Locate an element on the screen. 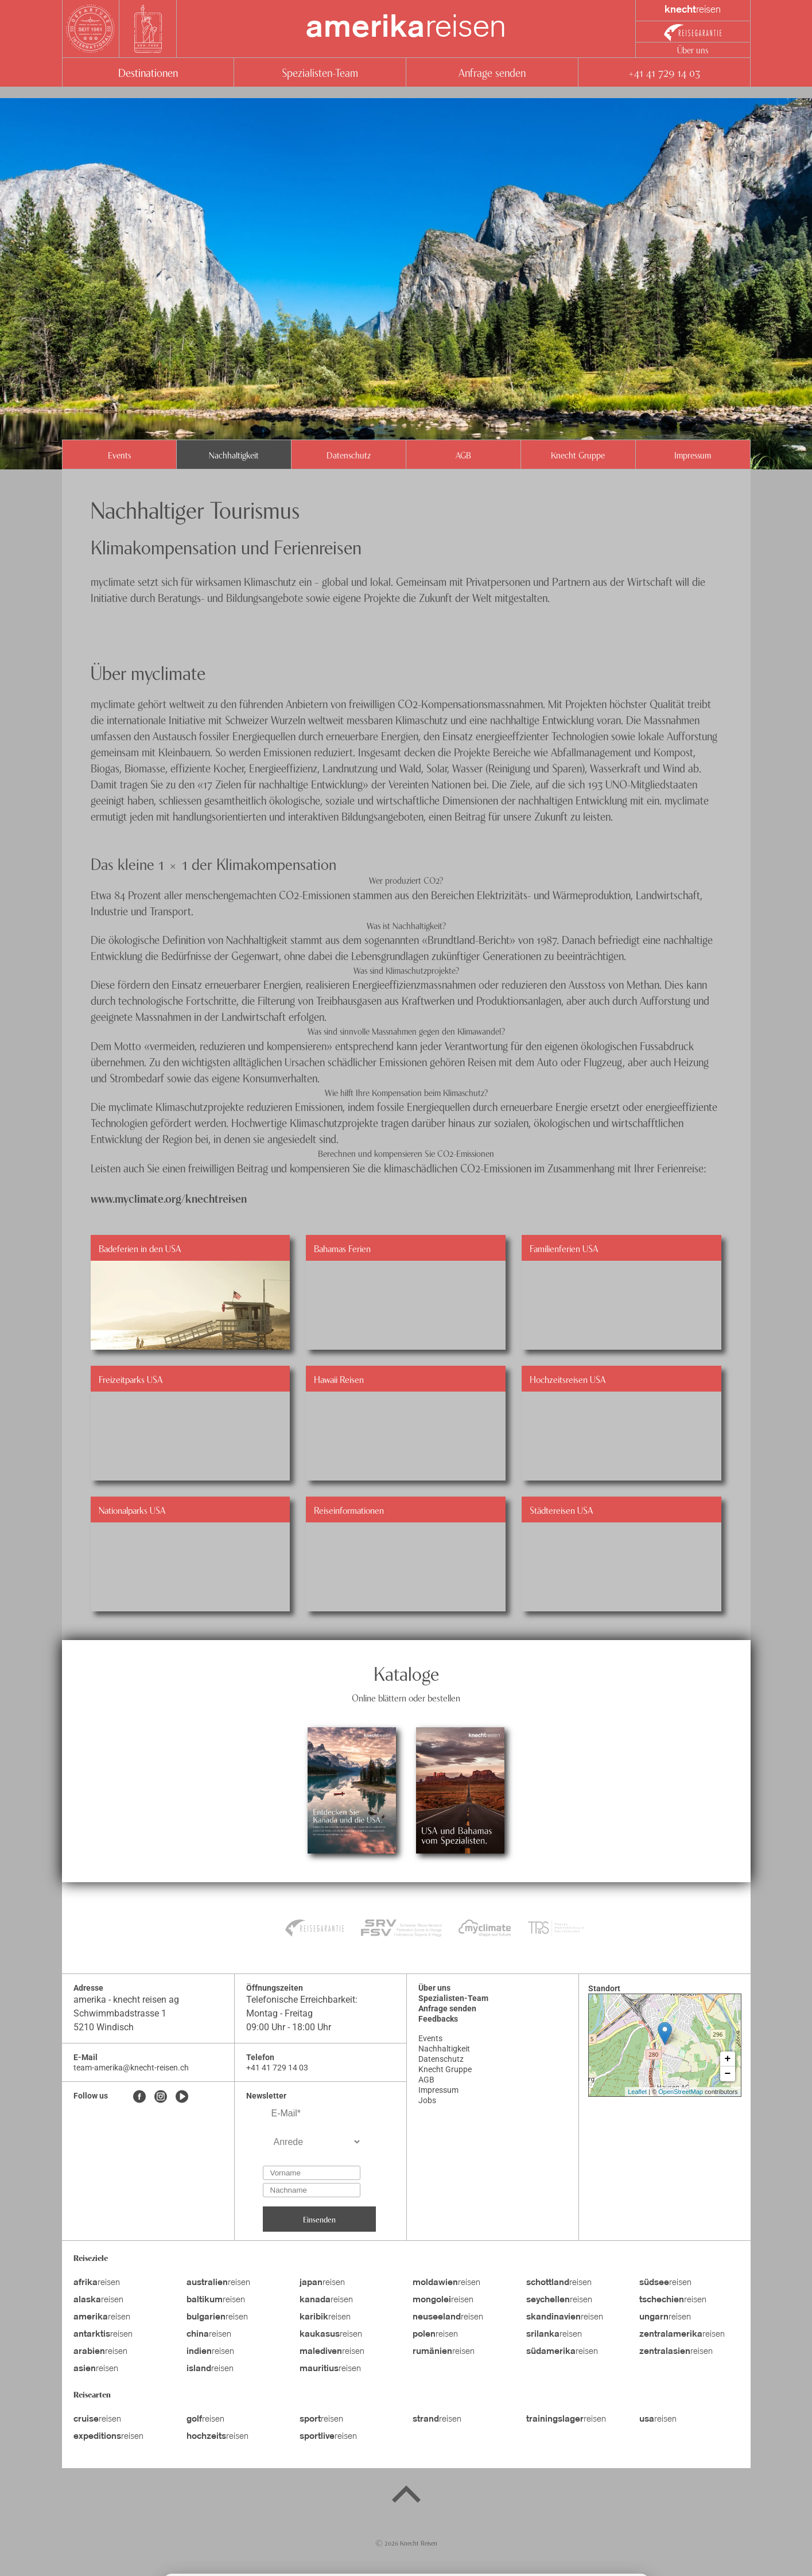 Image resolution: width=812 pixels, height=2576 pixels. [Instagram] is located at coordinates (160, 2097).